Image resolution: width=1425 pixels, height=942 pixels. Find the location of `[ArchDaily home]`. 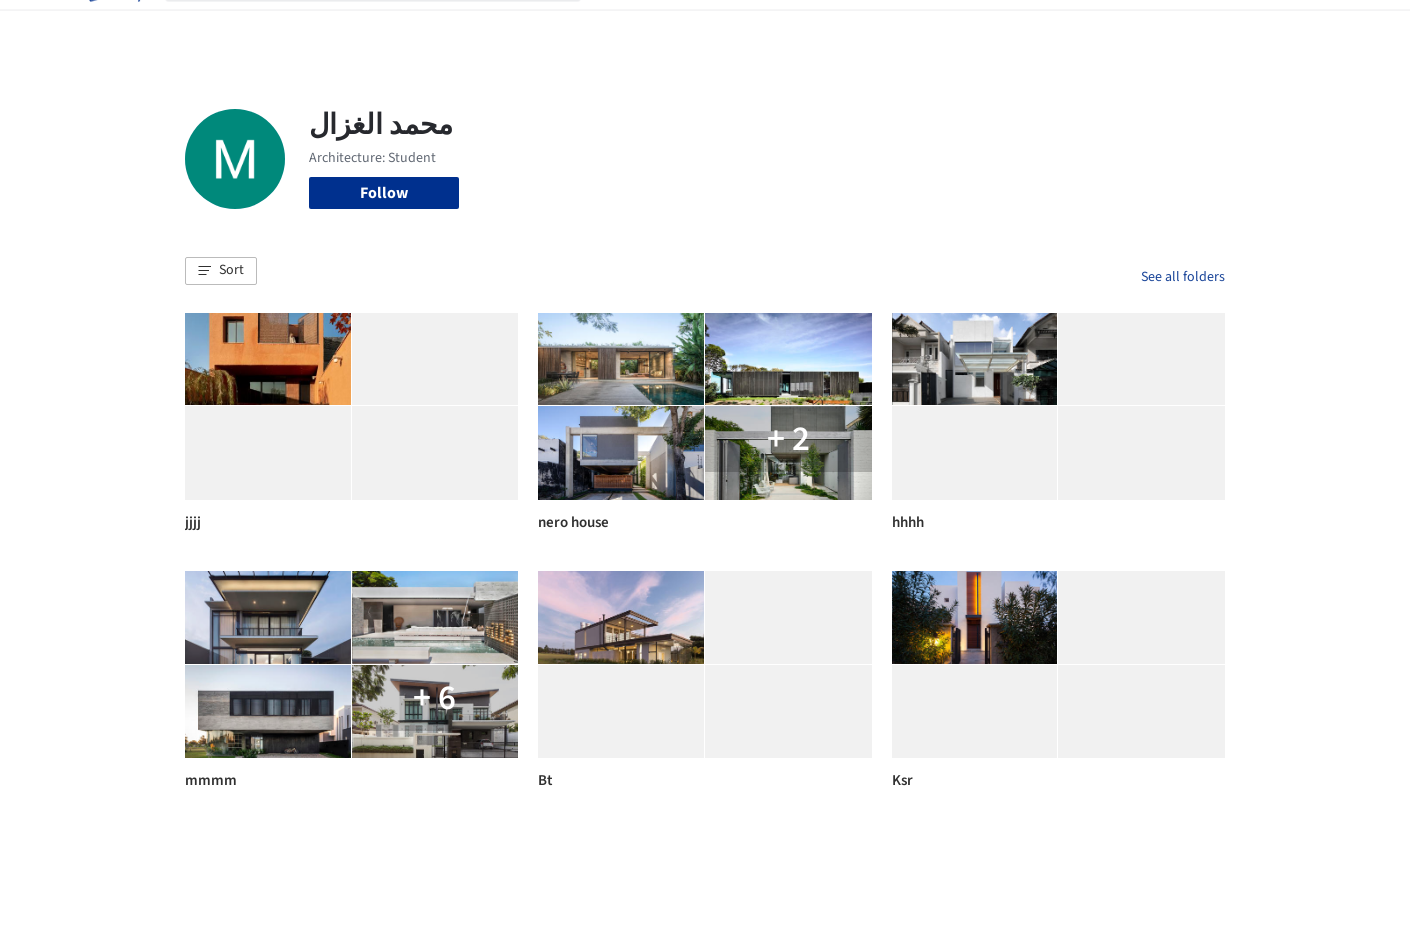

[ArchDaily home] is located at coordinates (113, 28).